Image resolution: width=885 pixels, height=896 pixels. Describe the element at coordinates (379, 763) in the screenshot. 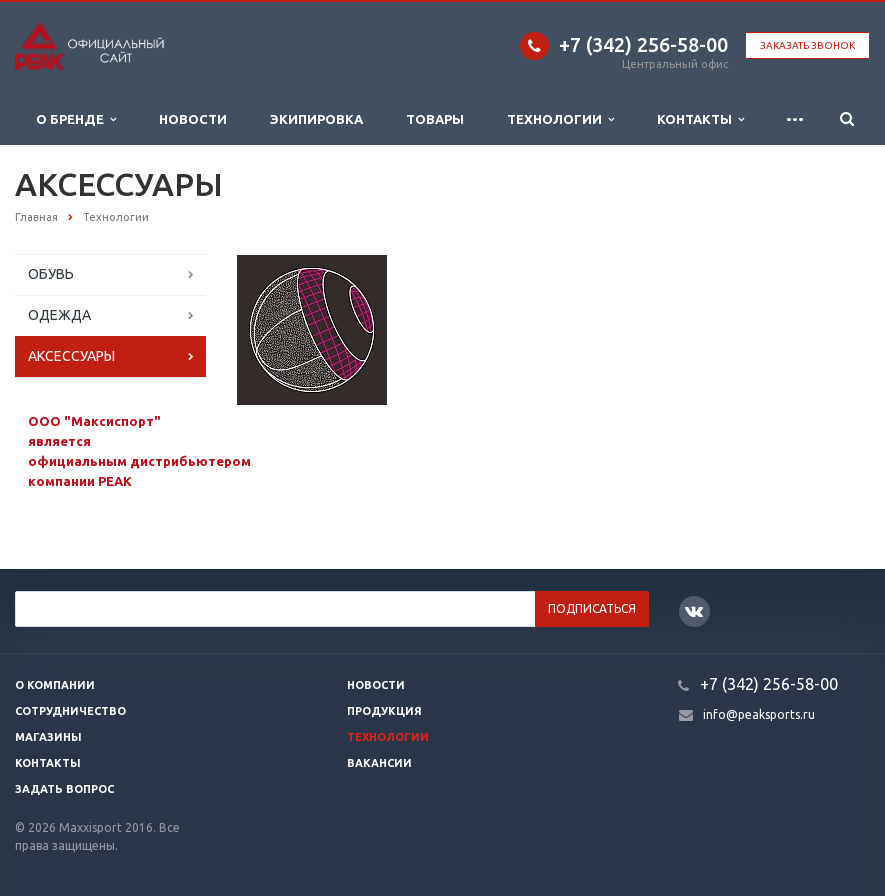

I see `Вакансии` at that location.